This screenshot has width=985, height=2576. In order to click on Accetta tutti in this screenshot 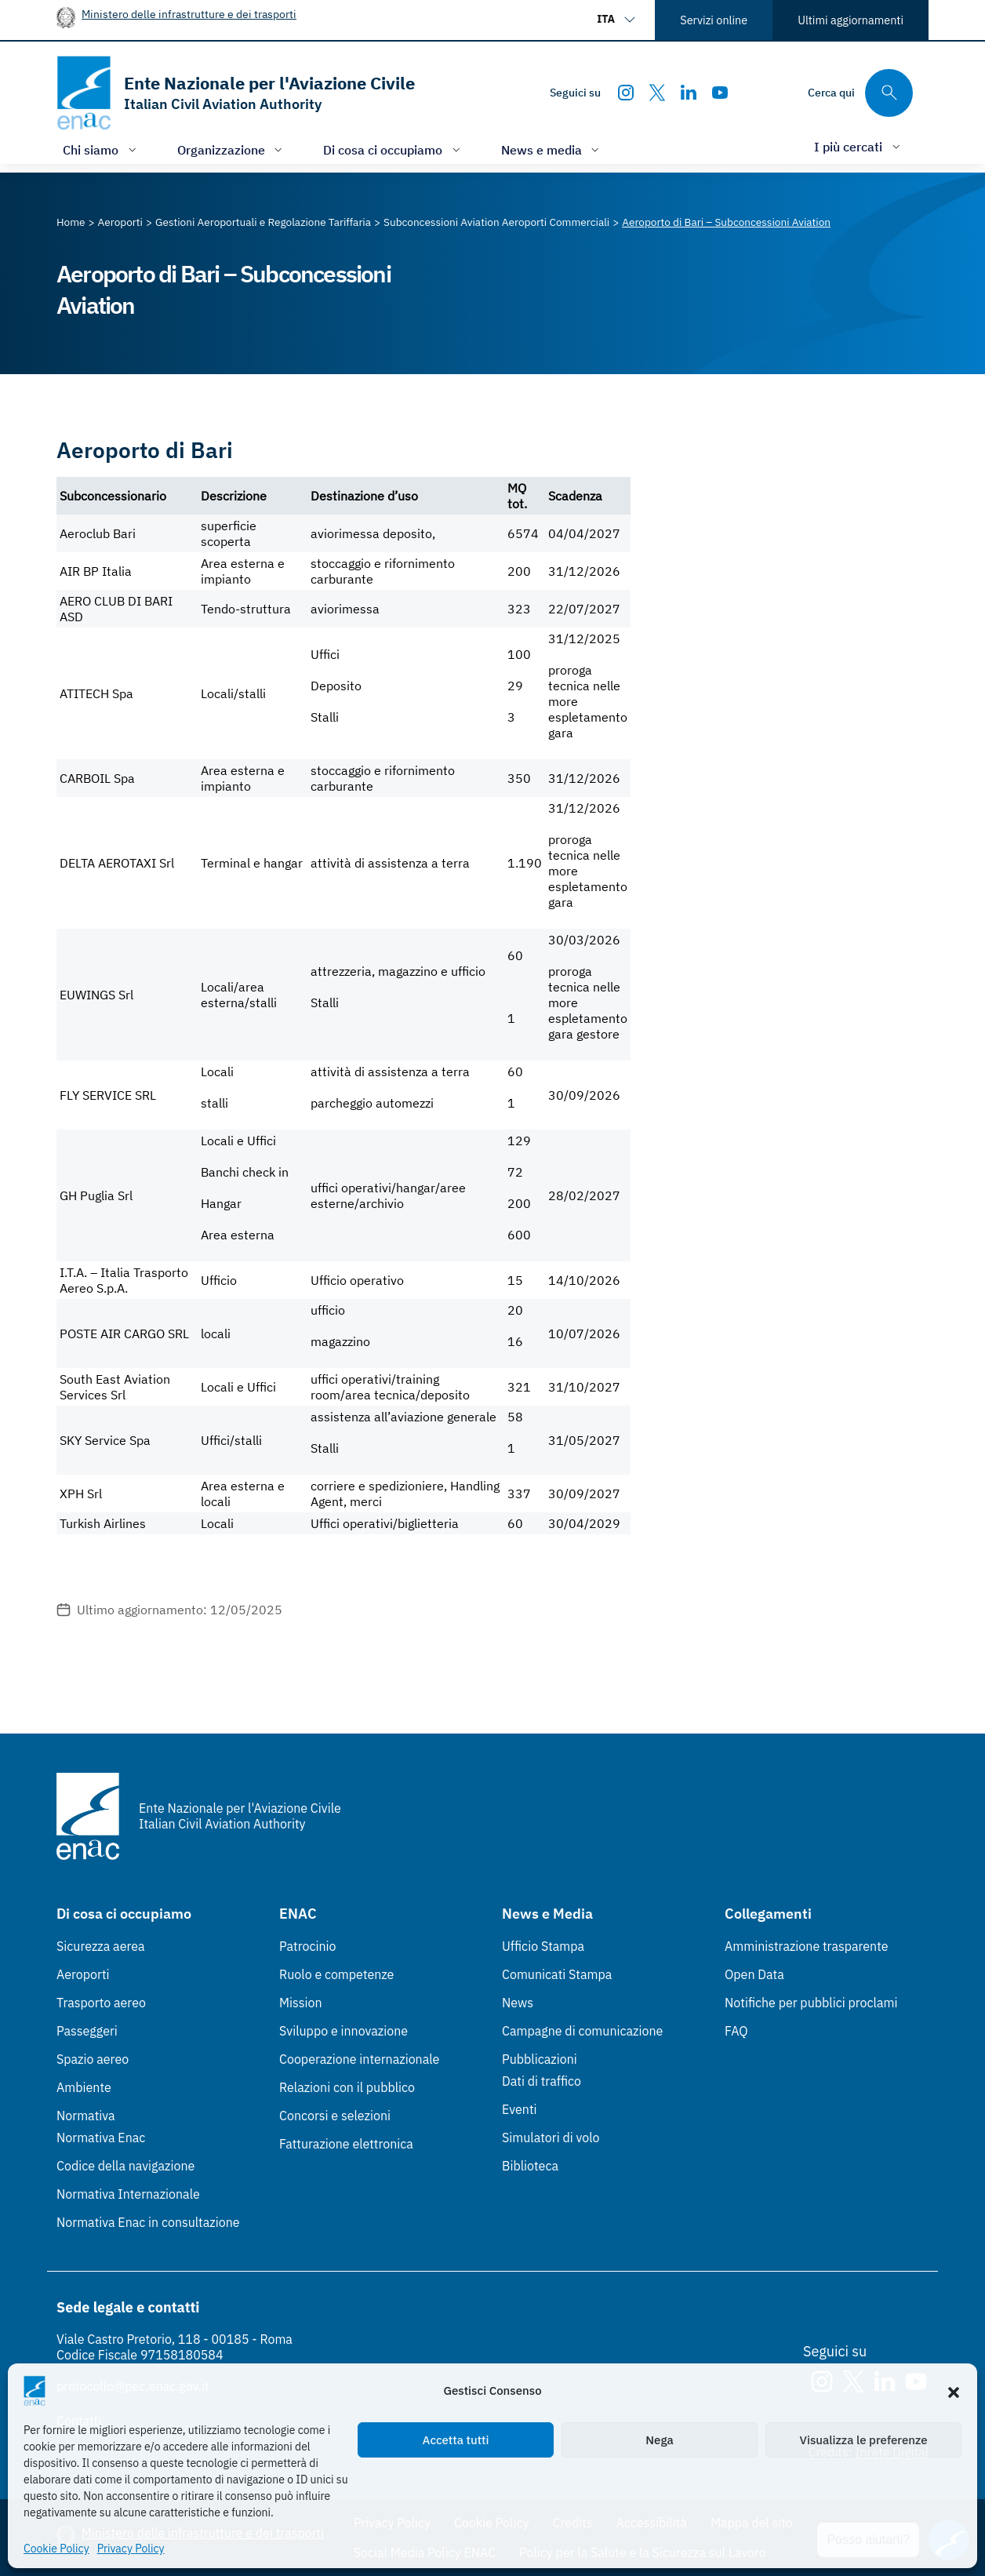, I will do `click(456, 2439)`.